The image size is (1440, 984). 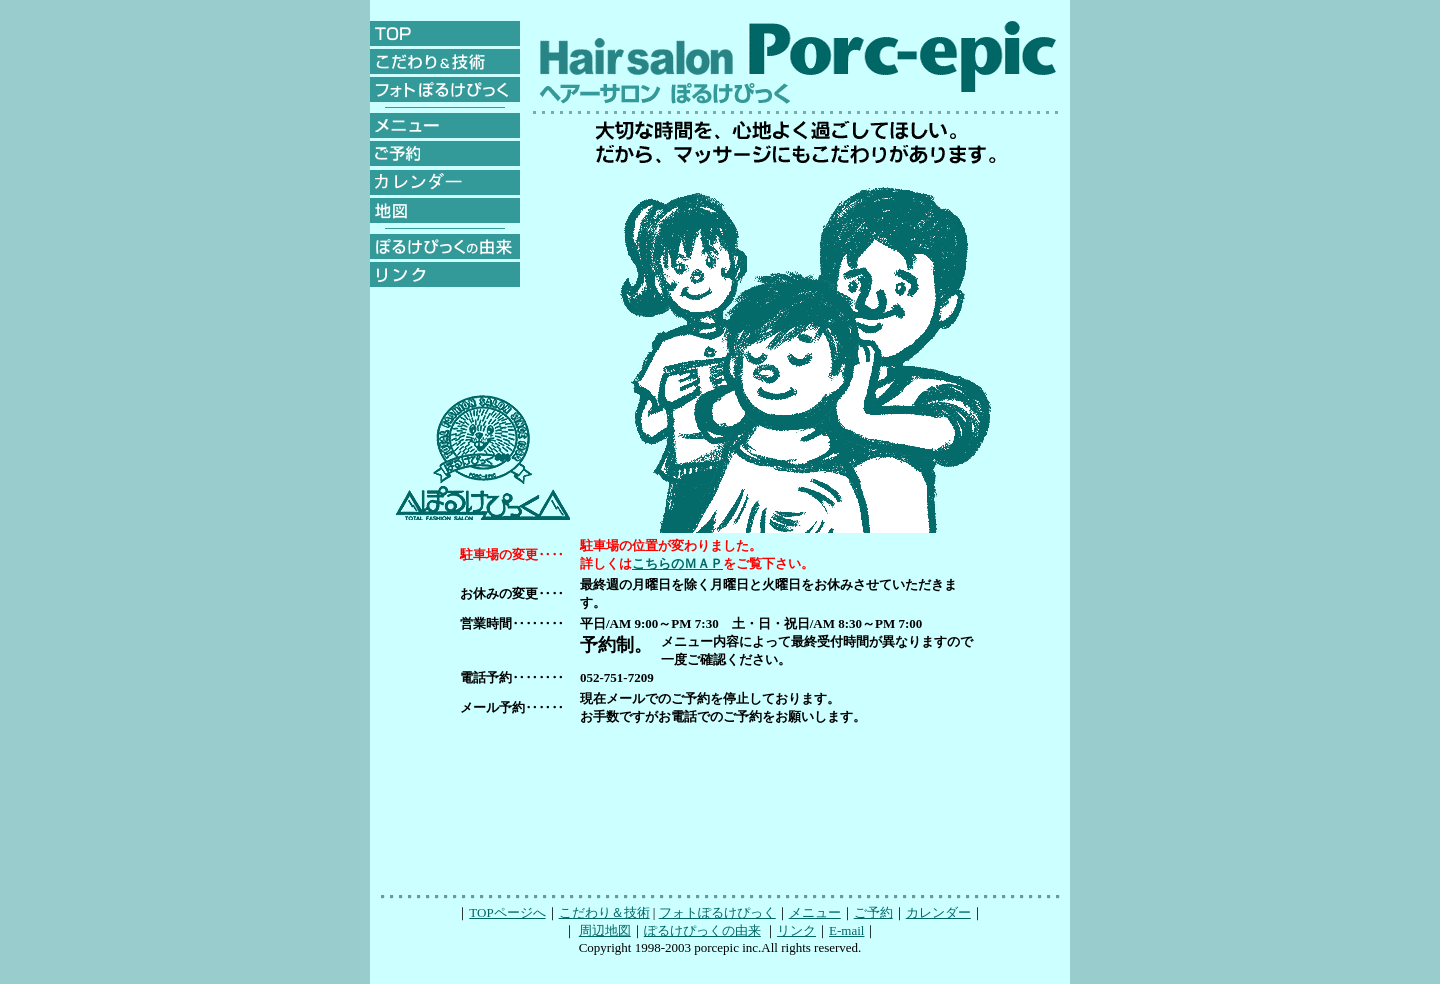 I want to click on こだわり＆技術, so click(x=604, y=912).